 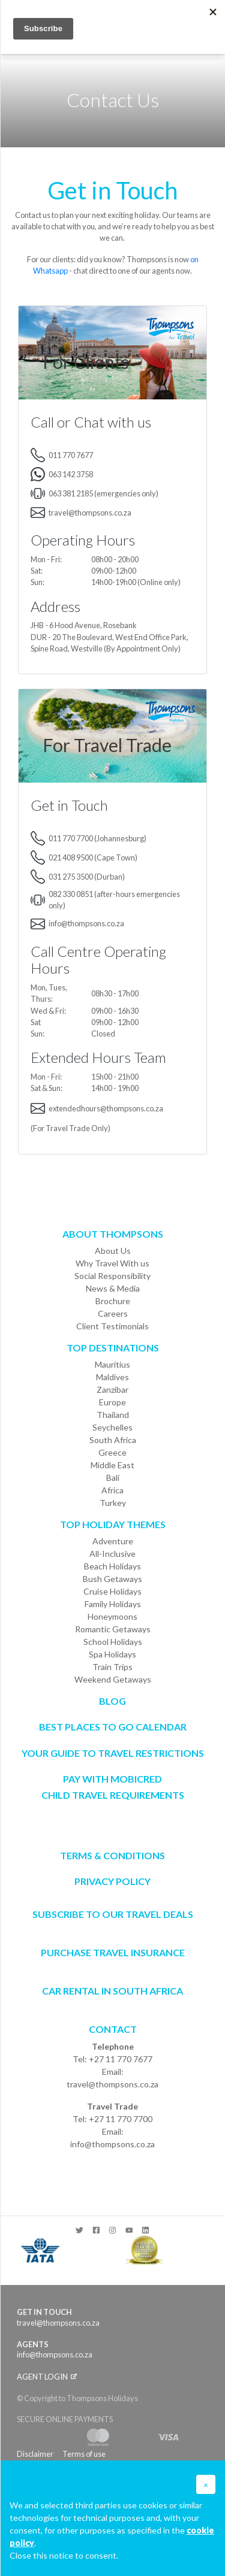 I want to click on 011 770 7677, so click(x=71, y=455).